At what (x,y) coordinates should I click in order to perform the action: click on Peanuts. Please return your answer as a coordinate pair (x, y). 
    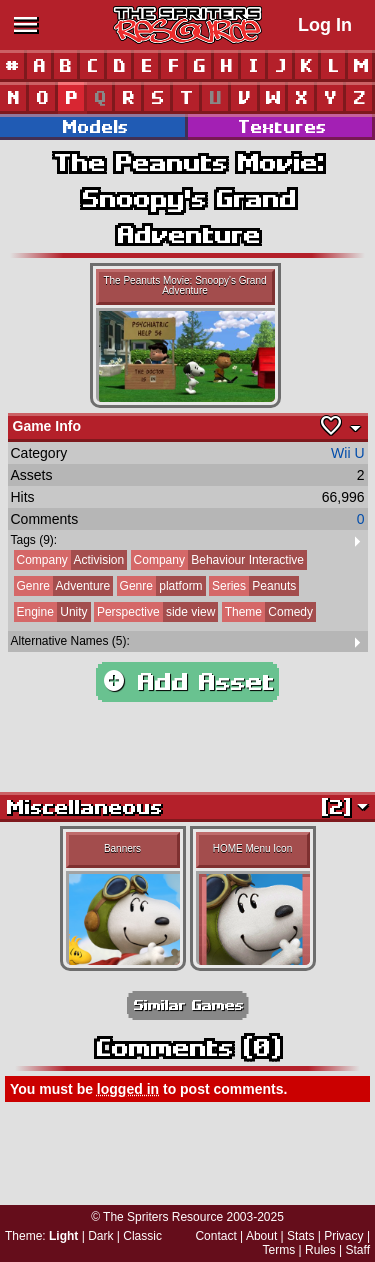
    Looking at the image, I should click on (252, 586).